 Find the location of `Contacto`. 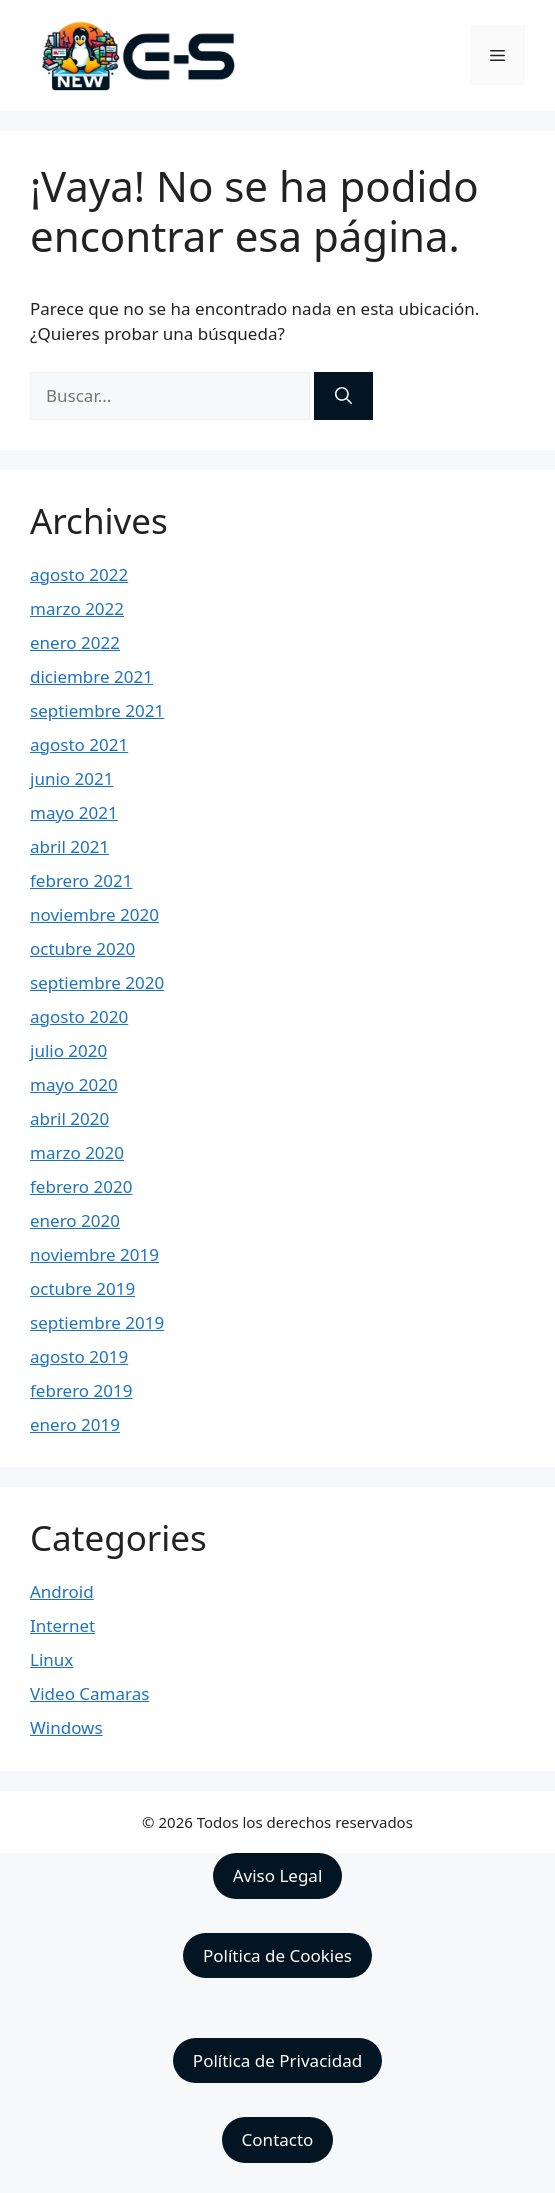

Contacto is located at coordinates (278, 2139).